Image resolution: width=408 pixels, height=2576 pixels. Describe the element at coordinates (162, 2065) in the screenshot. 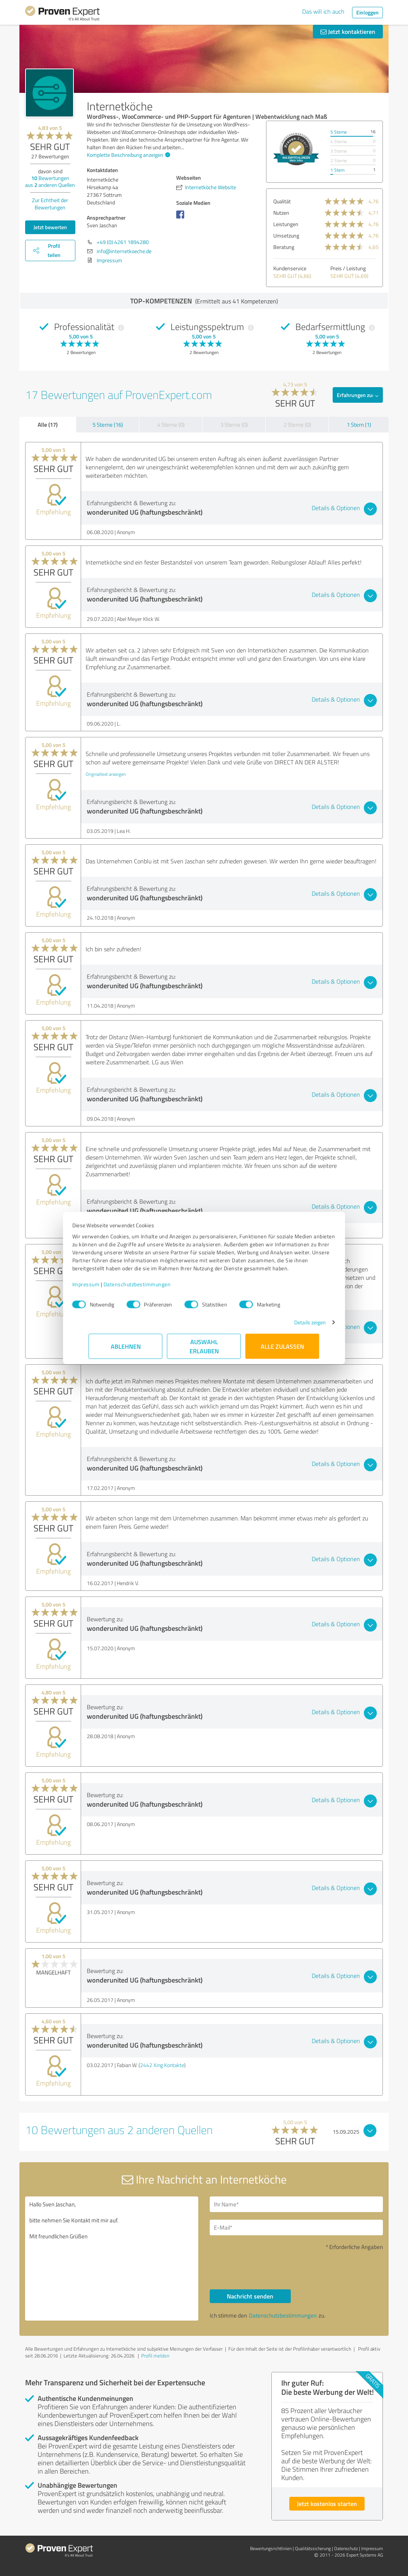

I see `2442 Xing Kontakte` at that location.